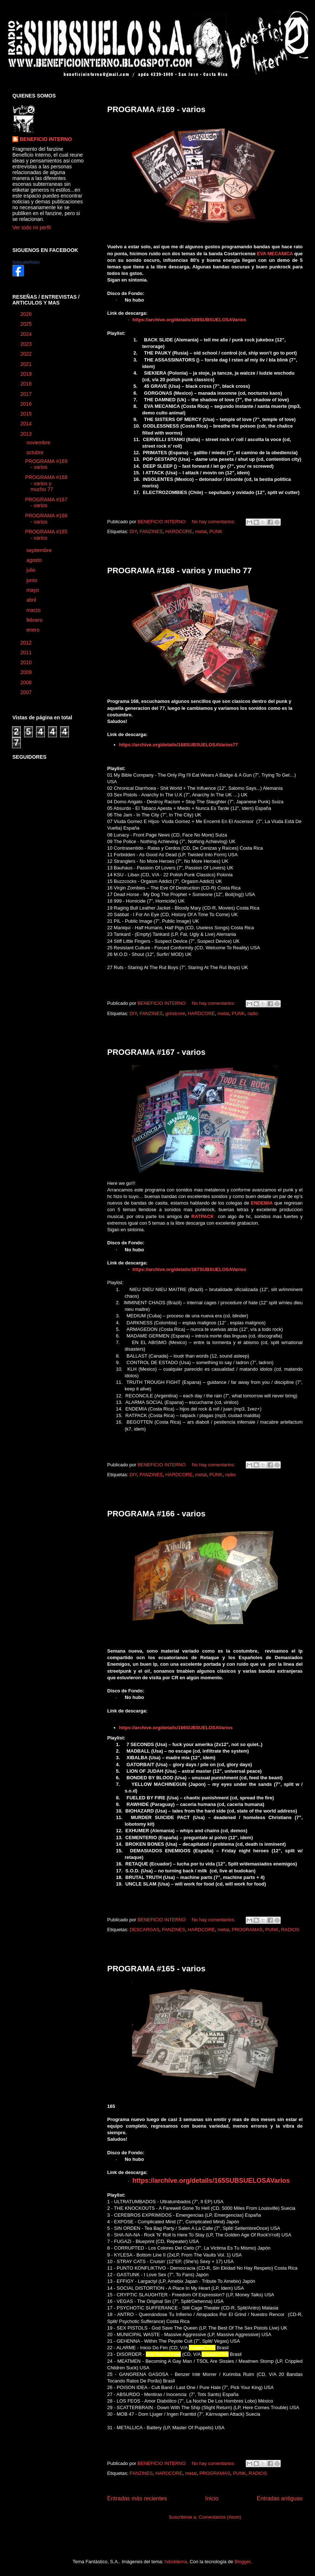 This screenshot has width=315, height=2576. I want to click on DESCARGAS, so click(144, 1929).